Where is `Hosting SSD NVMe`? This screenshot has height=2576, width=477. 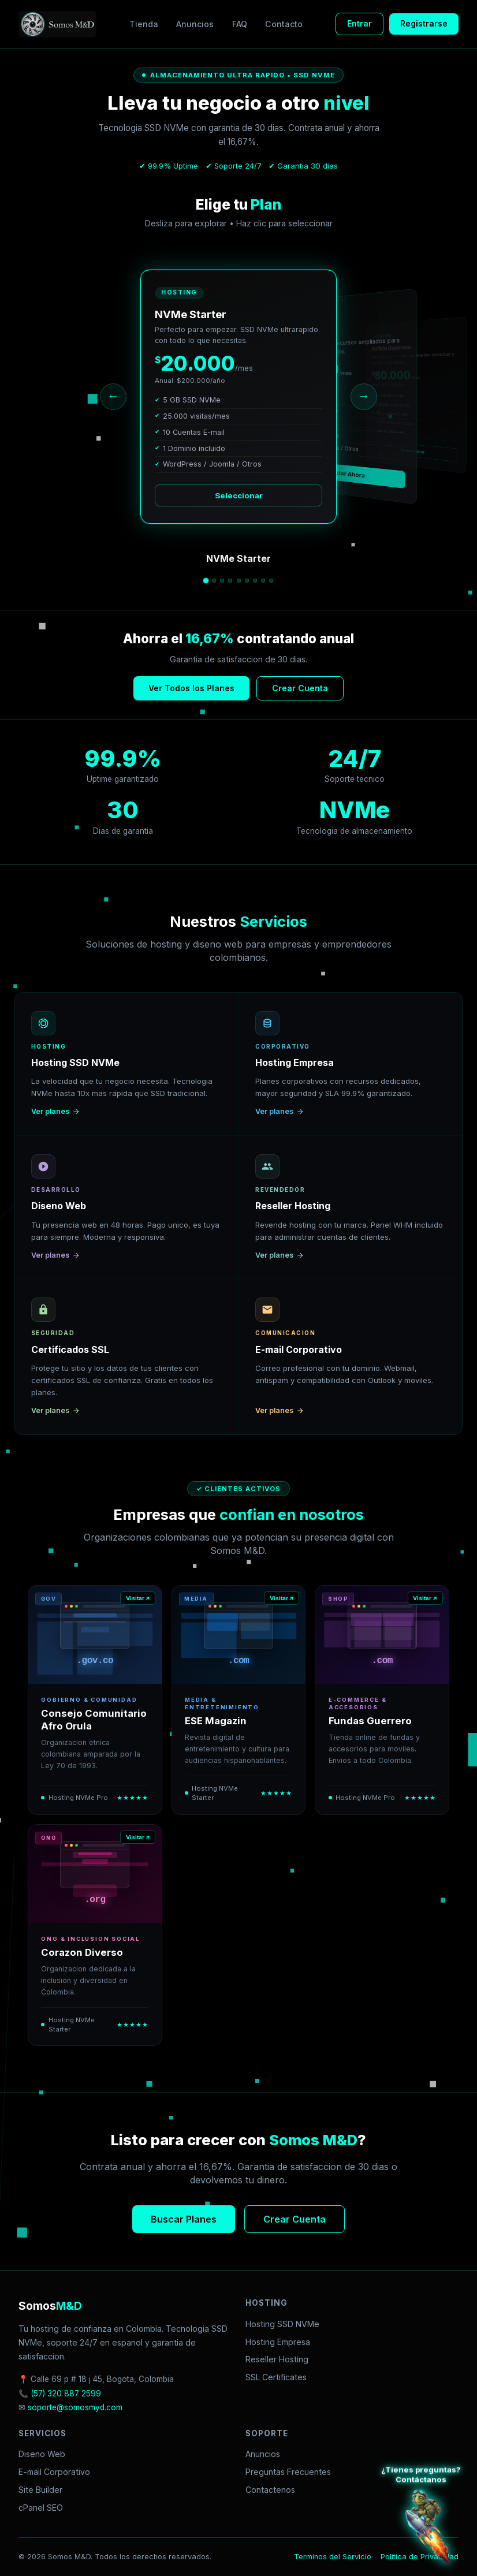 Hosting SSD NVMe is located at coordinates (282, 2324).